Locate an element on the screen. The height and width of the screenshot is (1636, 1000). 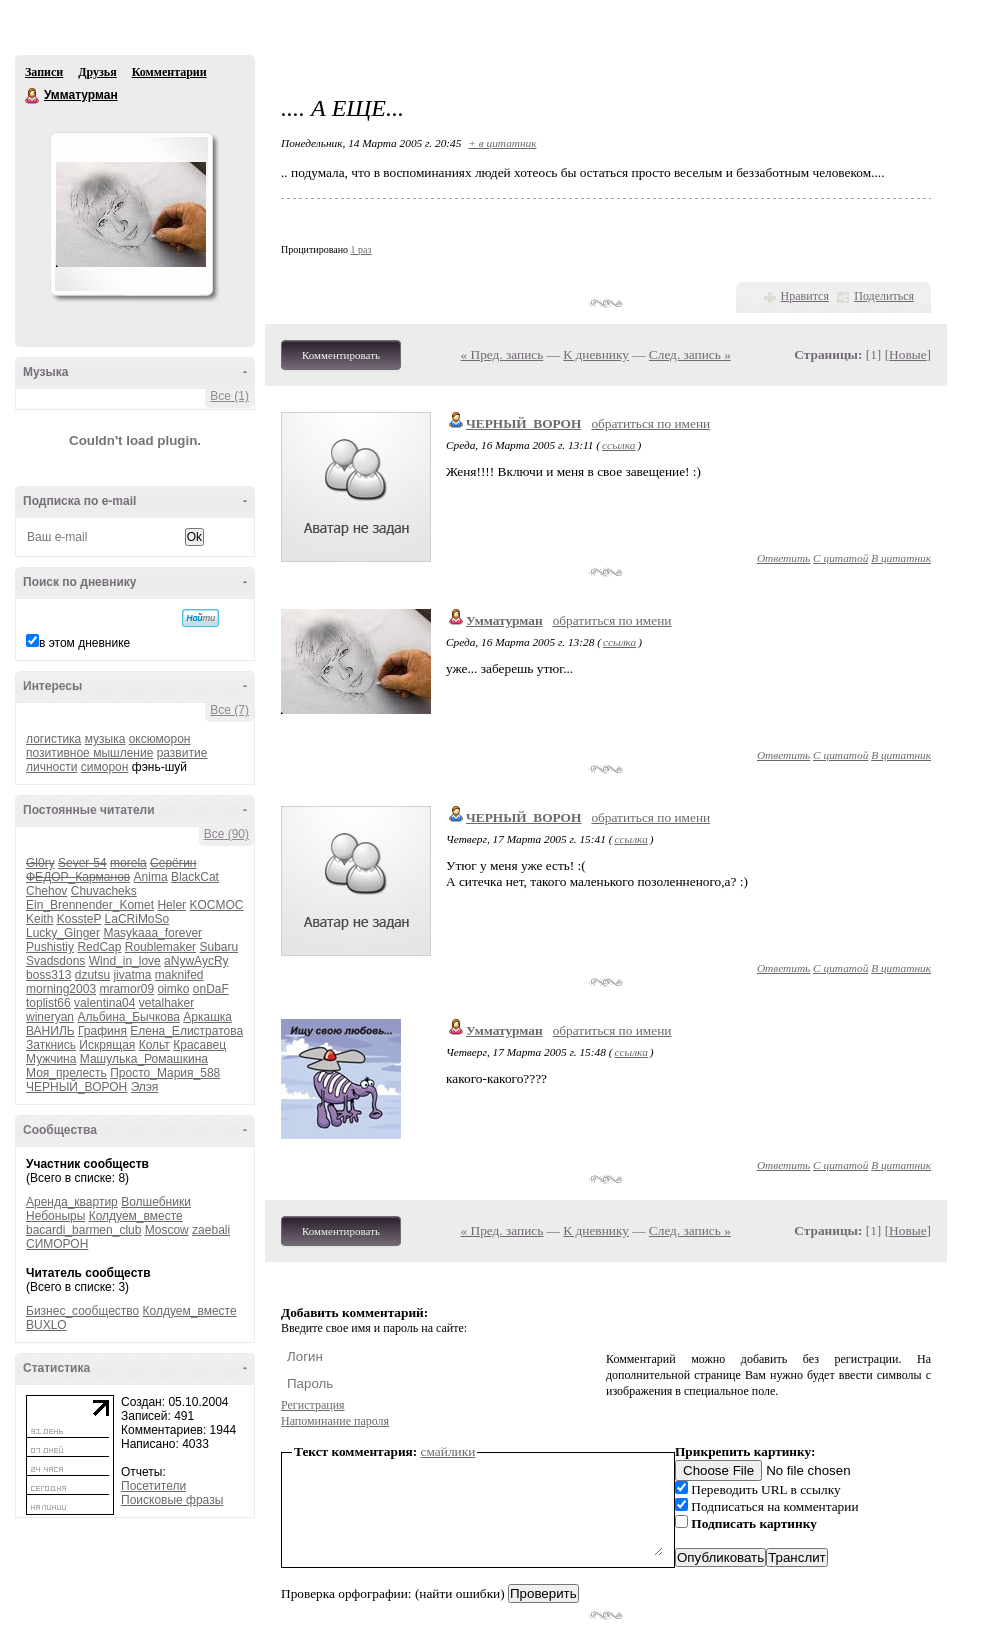
музыка is located at coordinates (105, 739).